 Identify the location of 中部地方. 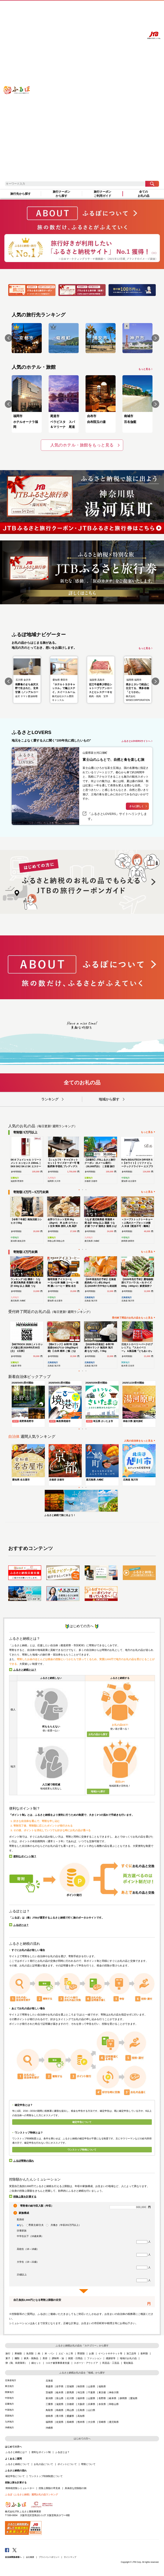
(125, 1178).